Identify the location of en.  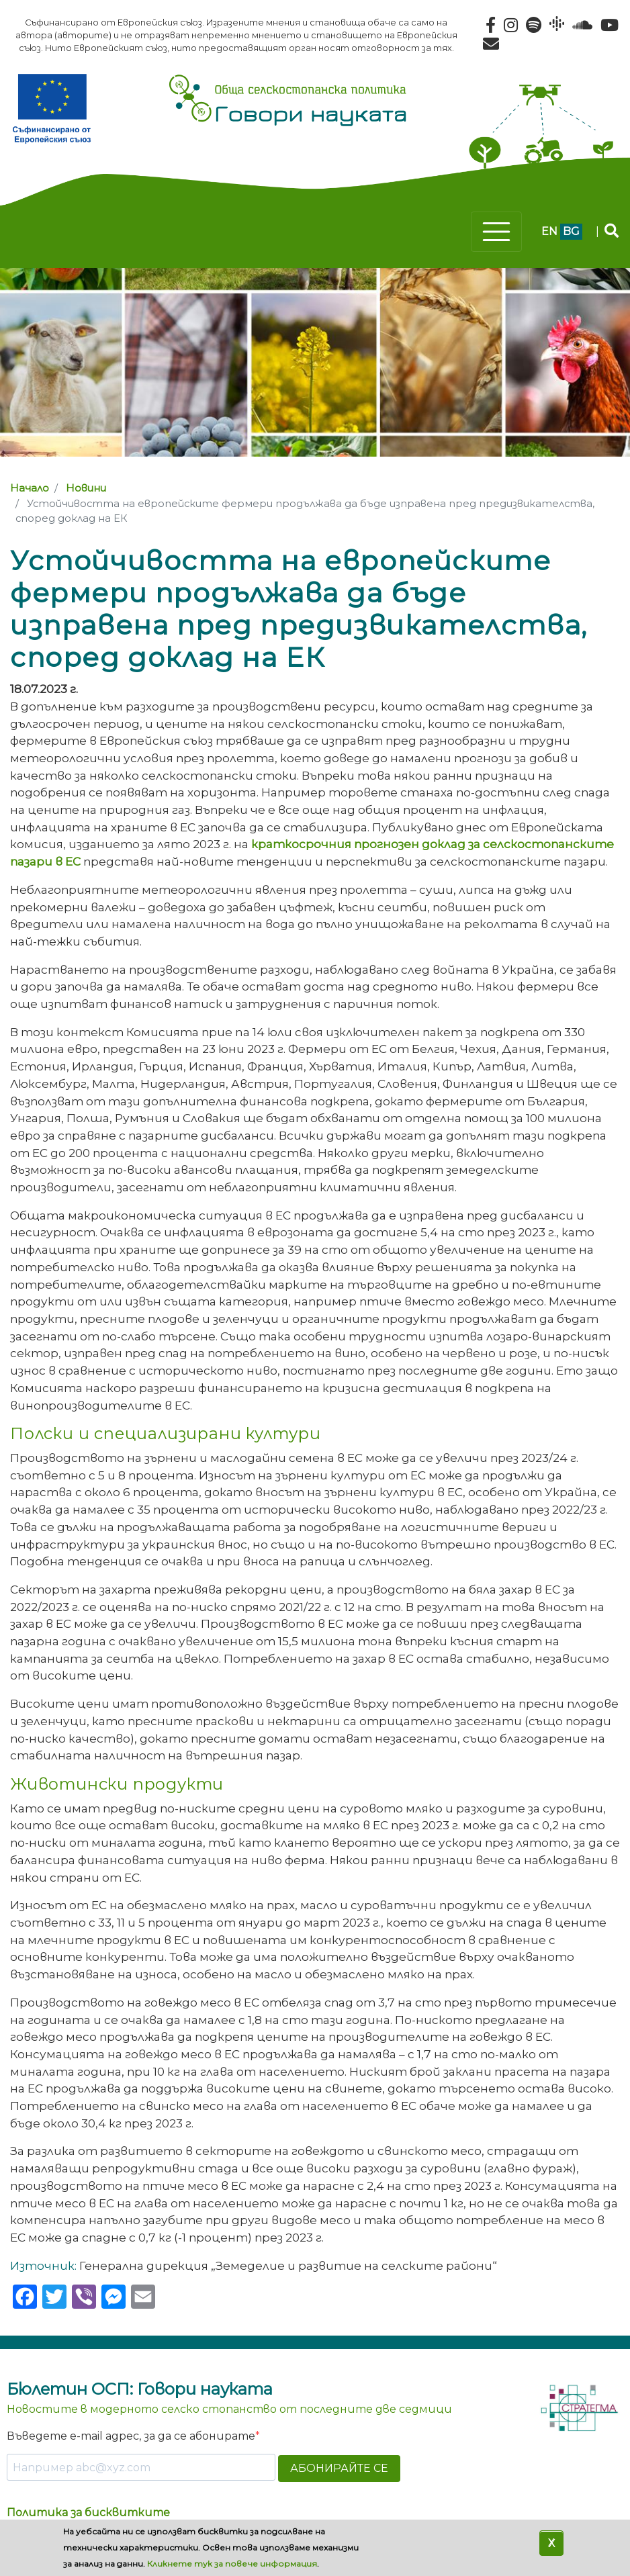
(549, 231).